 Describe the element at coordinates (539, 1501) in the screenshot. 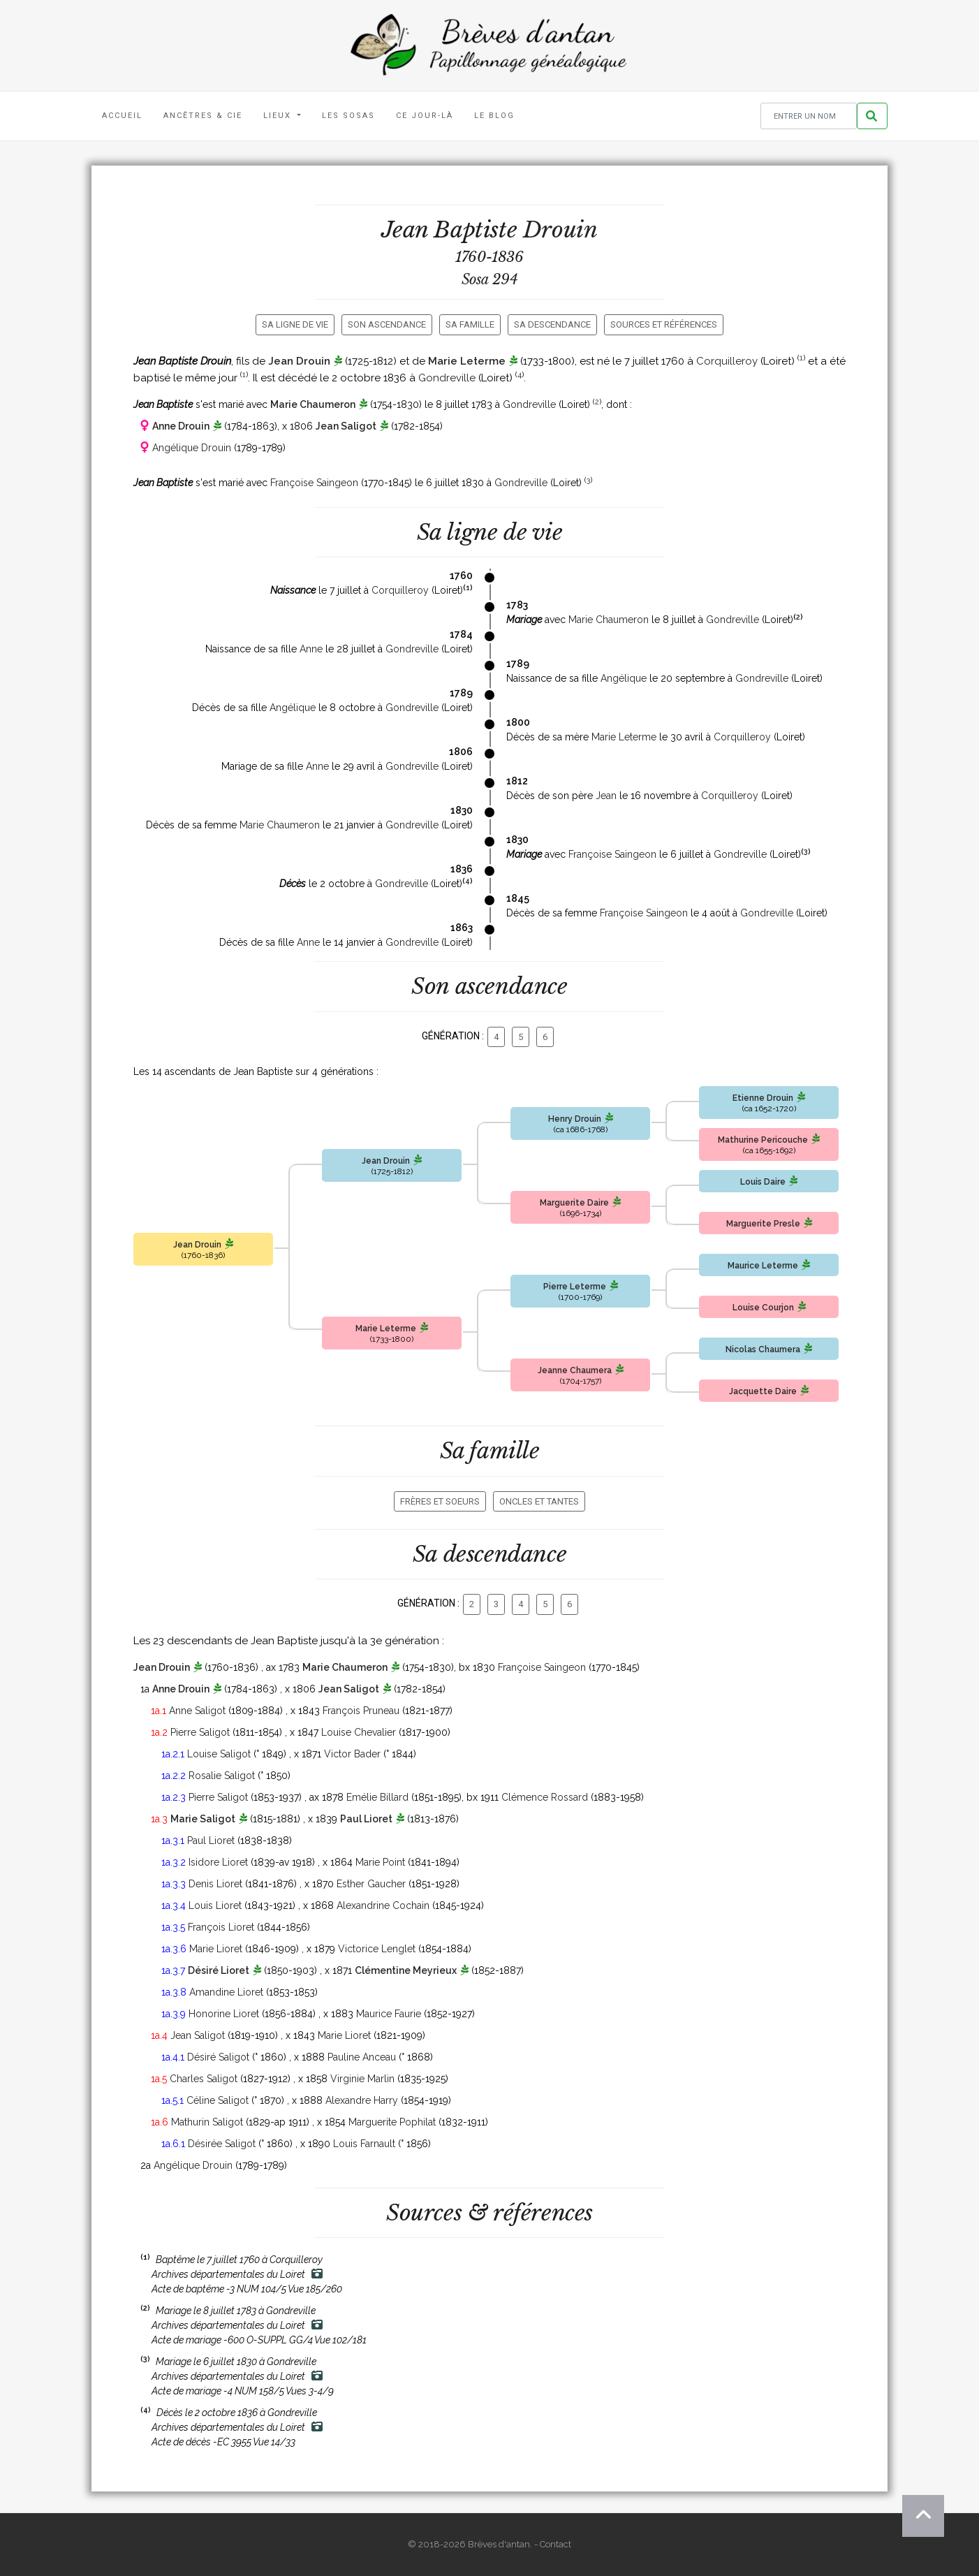

I see `Oncles et tantes` at that location.